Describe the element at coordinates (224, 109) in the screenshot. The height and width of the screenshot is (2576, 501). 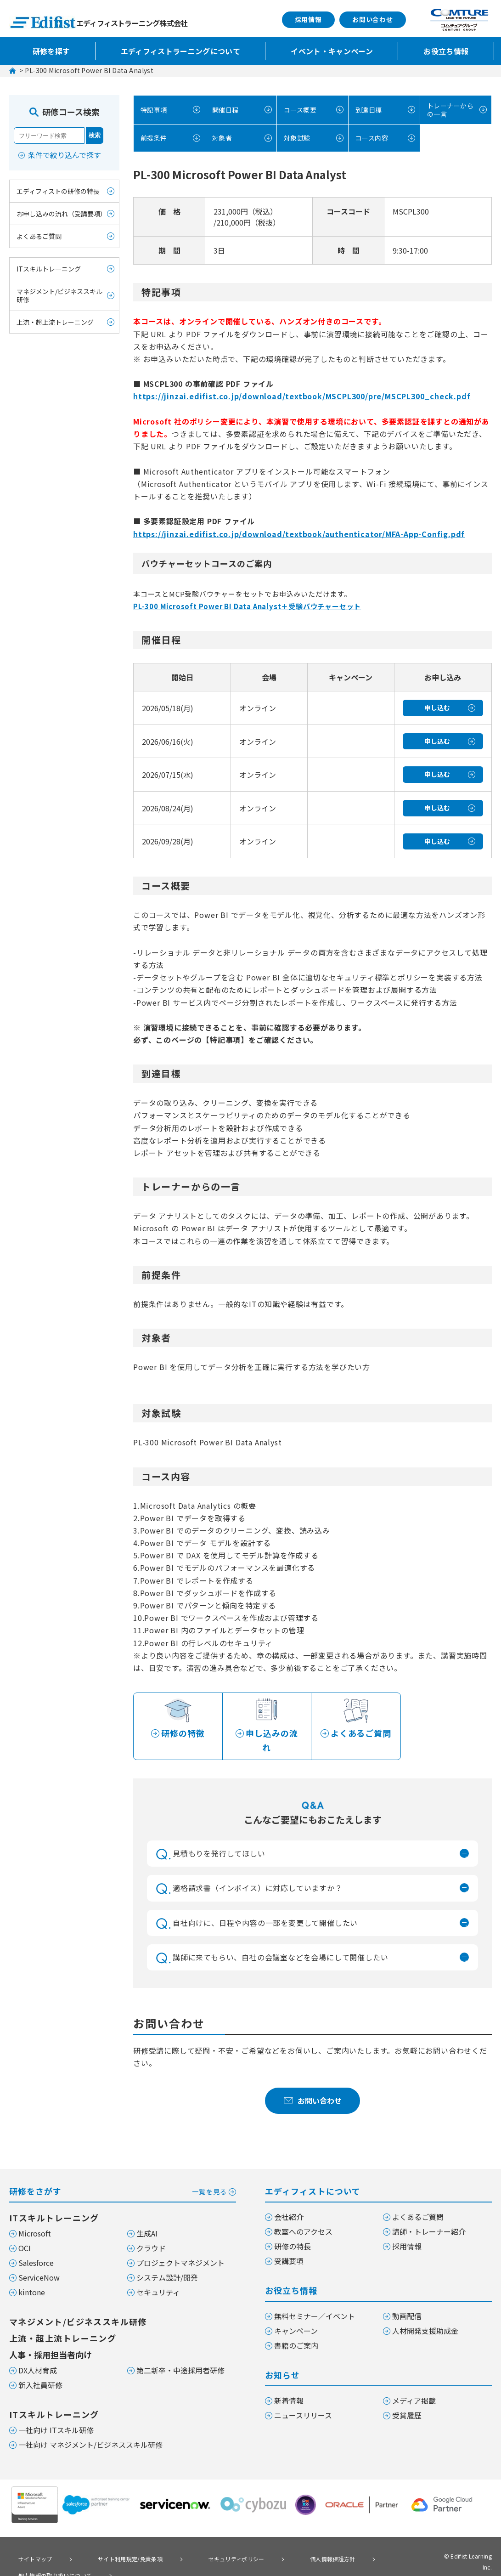
I see `開催日程` at that location.